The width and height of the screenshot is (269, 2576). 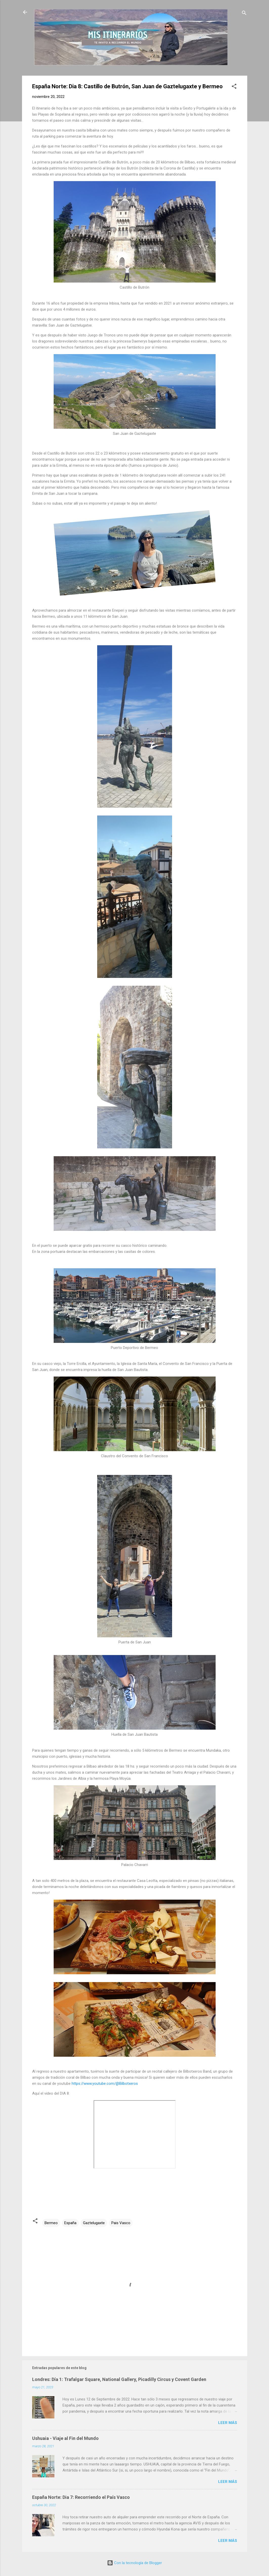 What do you see at coordinates (94, 2223) in the screenshot?
I see `Gaztelugaxte` at bounding box center [94, 2223].